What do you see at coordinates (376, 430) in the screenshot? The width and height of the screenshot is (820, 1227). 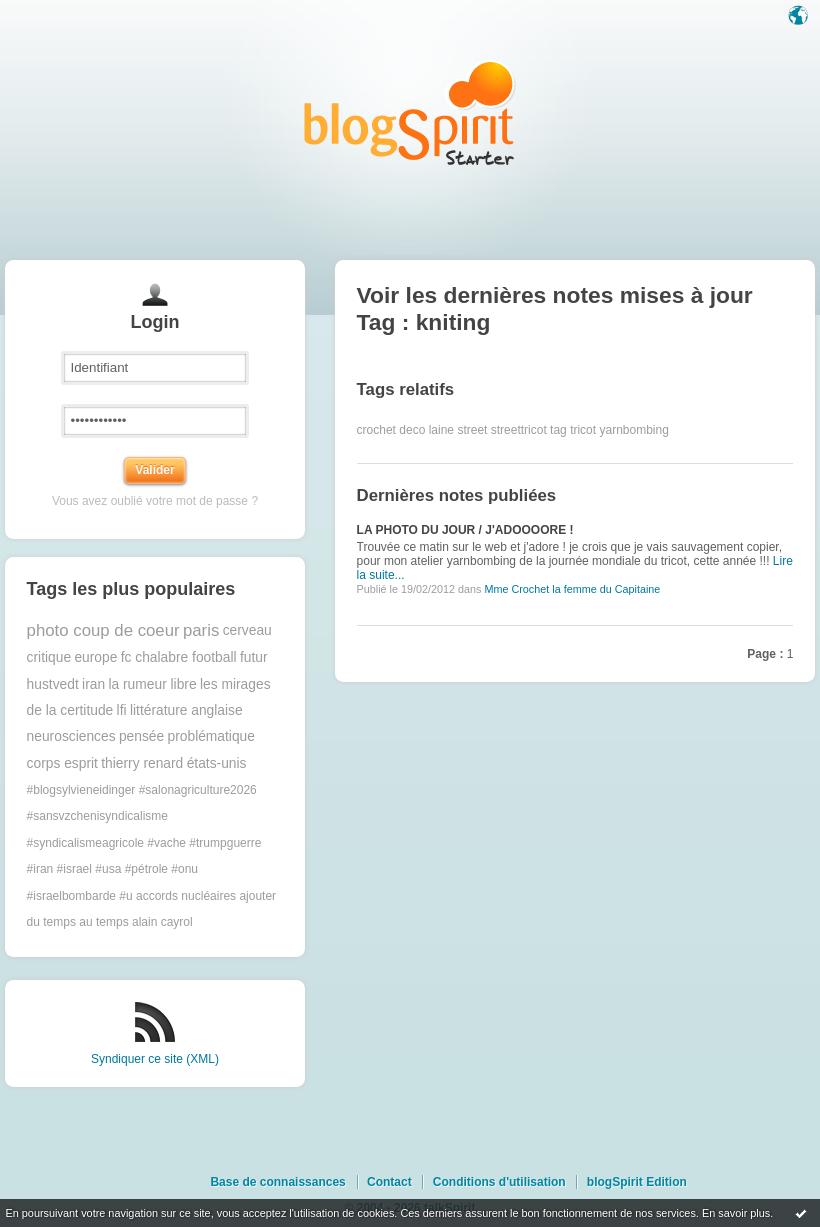 I see `crochet` at bounding box center [376, 430].